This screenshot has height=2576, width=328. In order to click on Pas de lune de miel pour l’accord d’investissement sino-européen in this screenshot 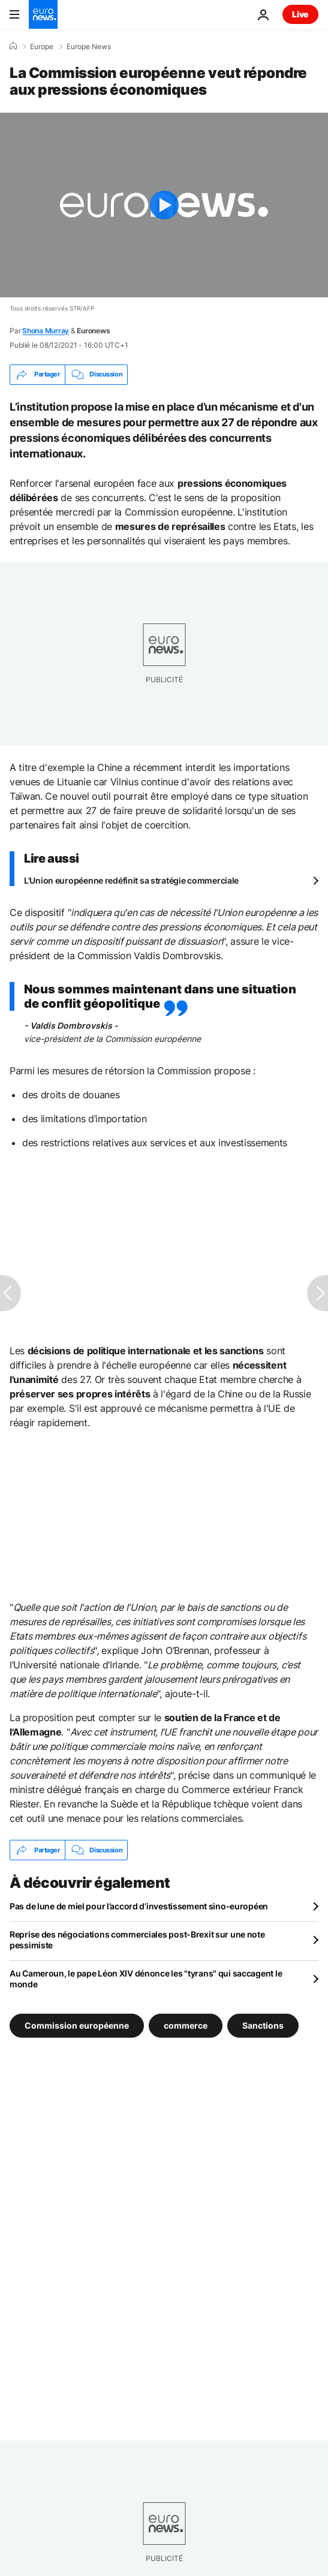, I will do `click(139, 1906)`.